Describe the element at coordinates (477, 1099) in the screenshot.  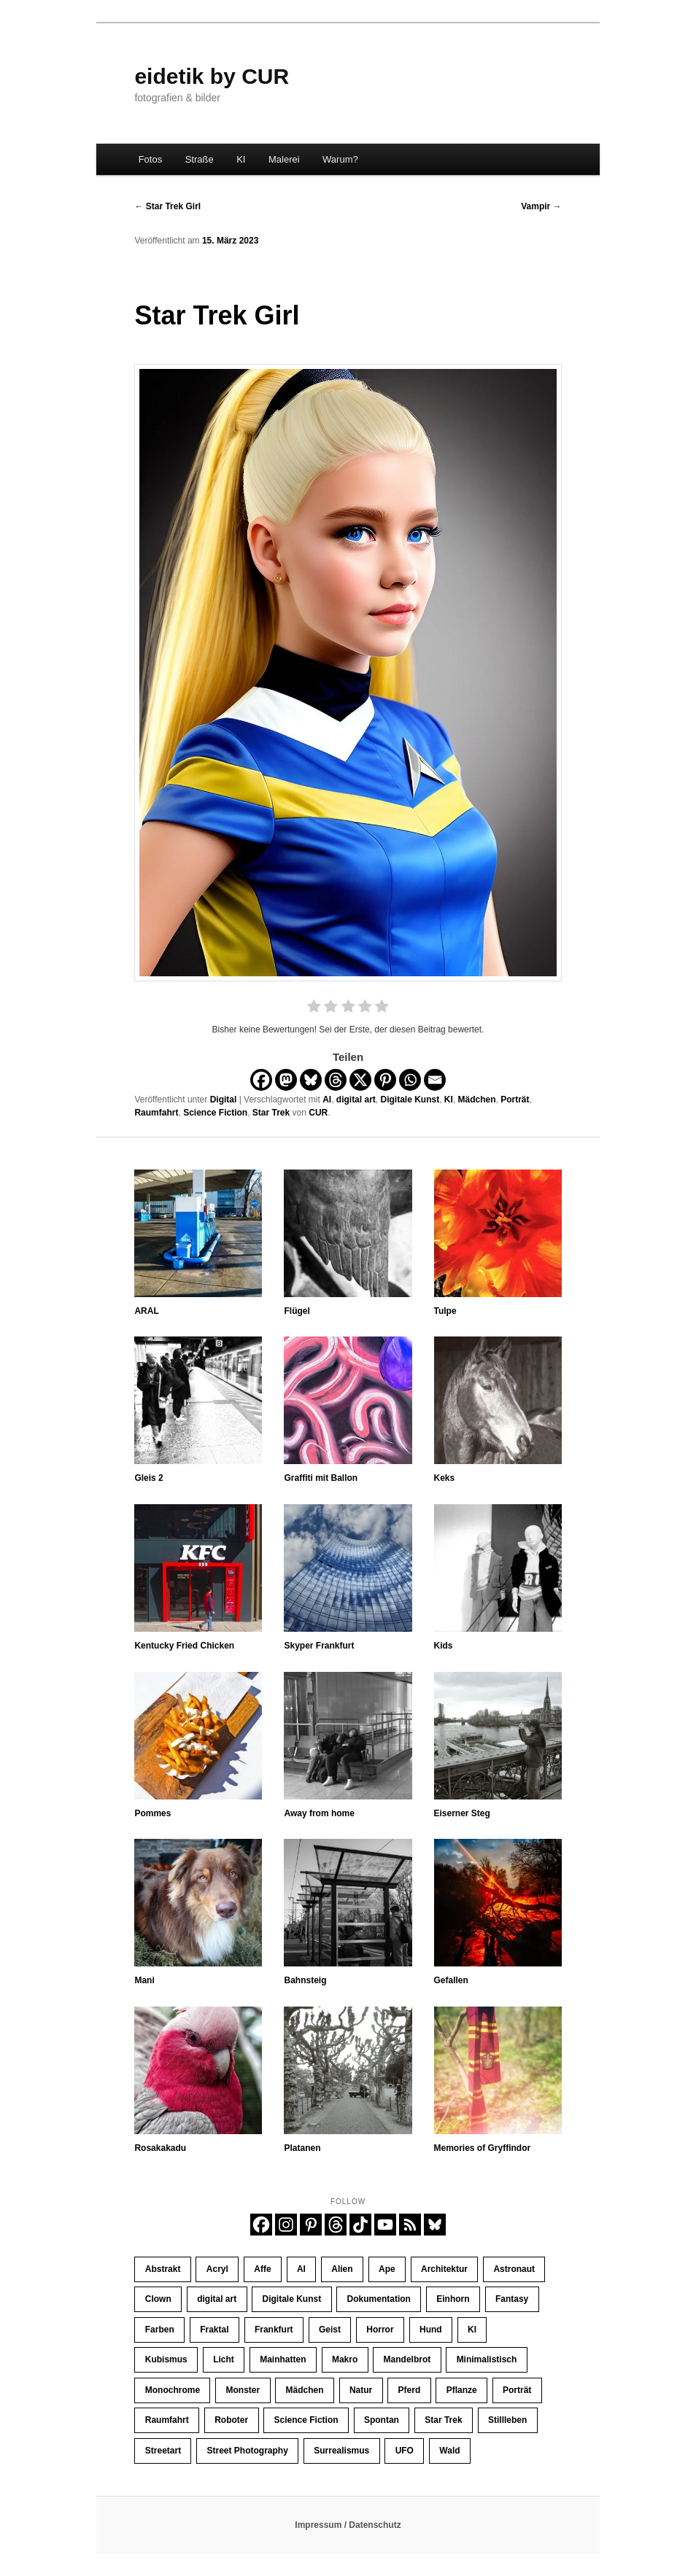
I see `Mädchen` at that location.